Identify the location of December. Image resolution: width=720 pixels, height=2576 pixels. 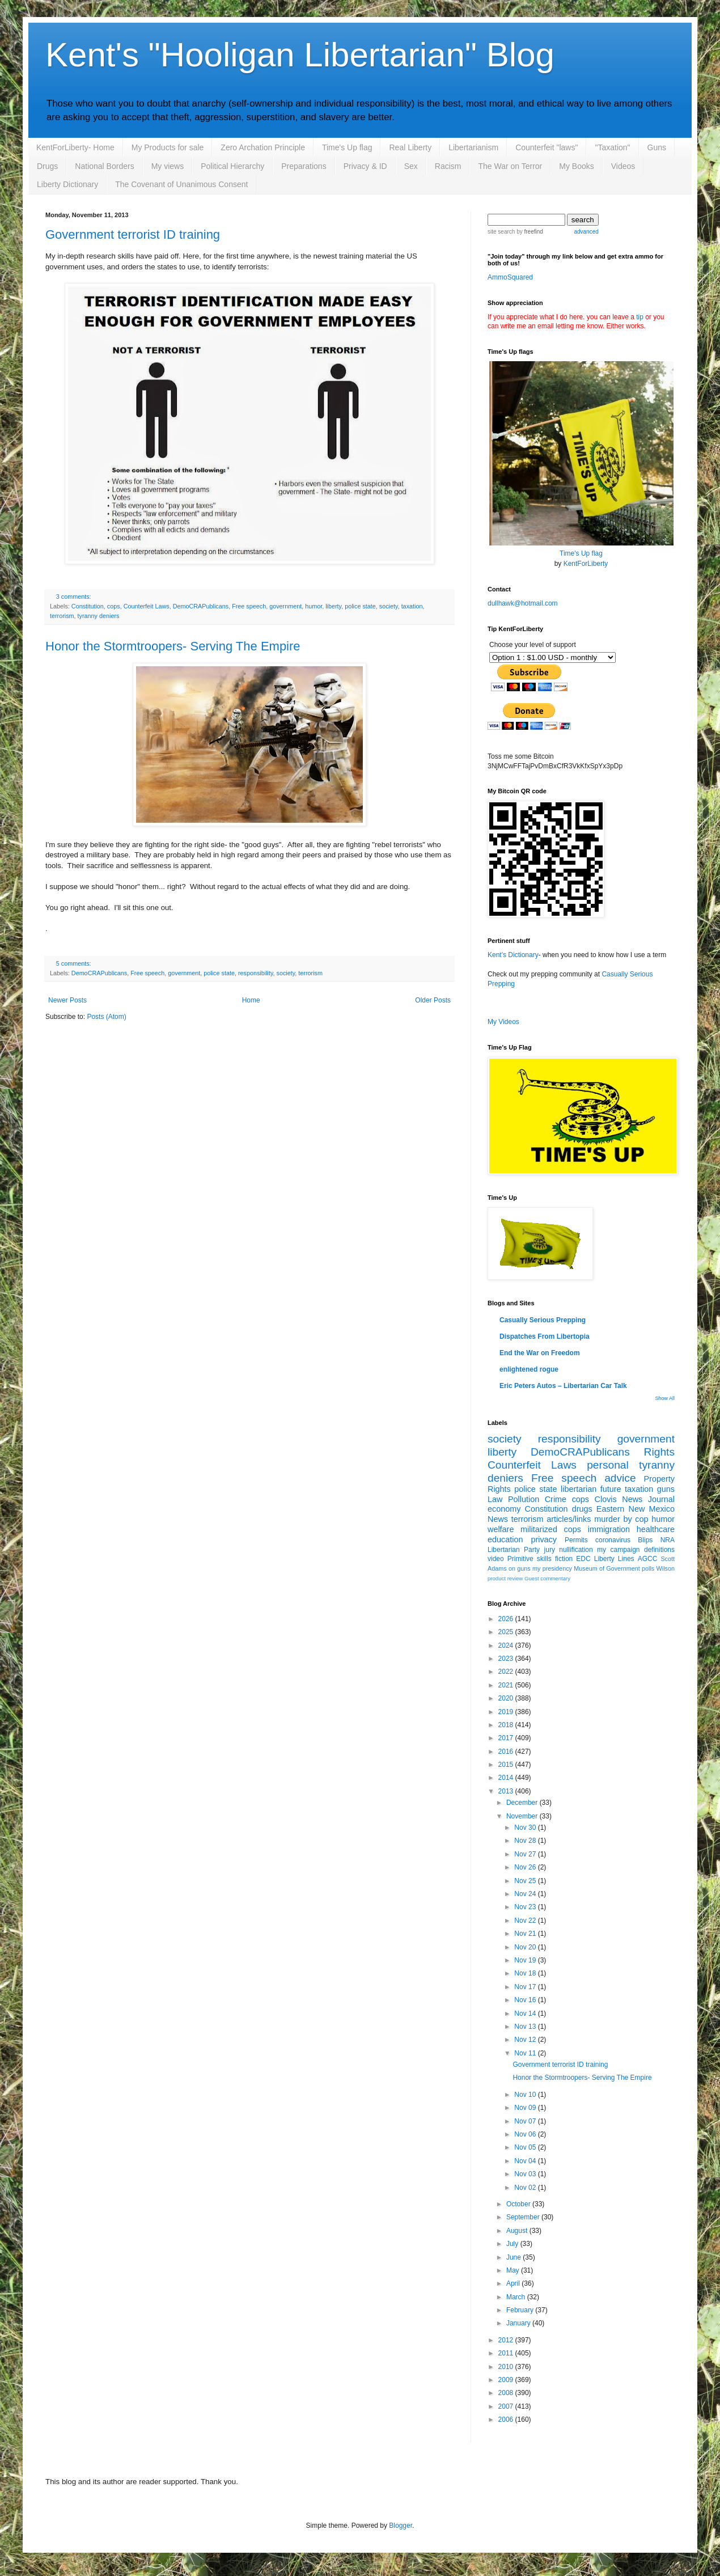
(523, 1803).